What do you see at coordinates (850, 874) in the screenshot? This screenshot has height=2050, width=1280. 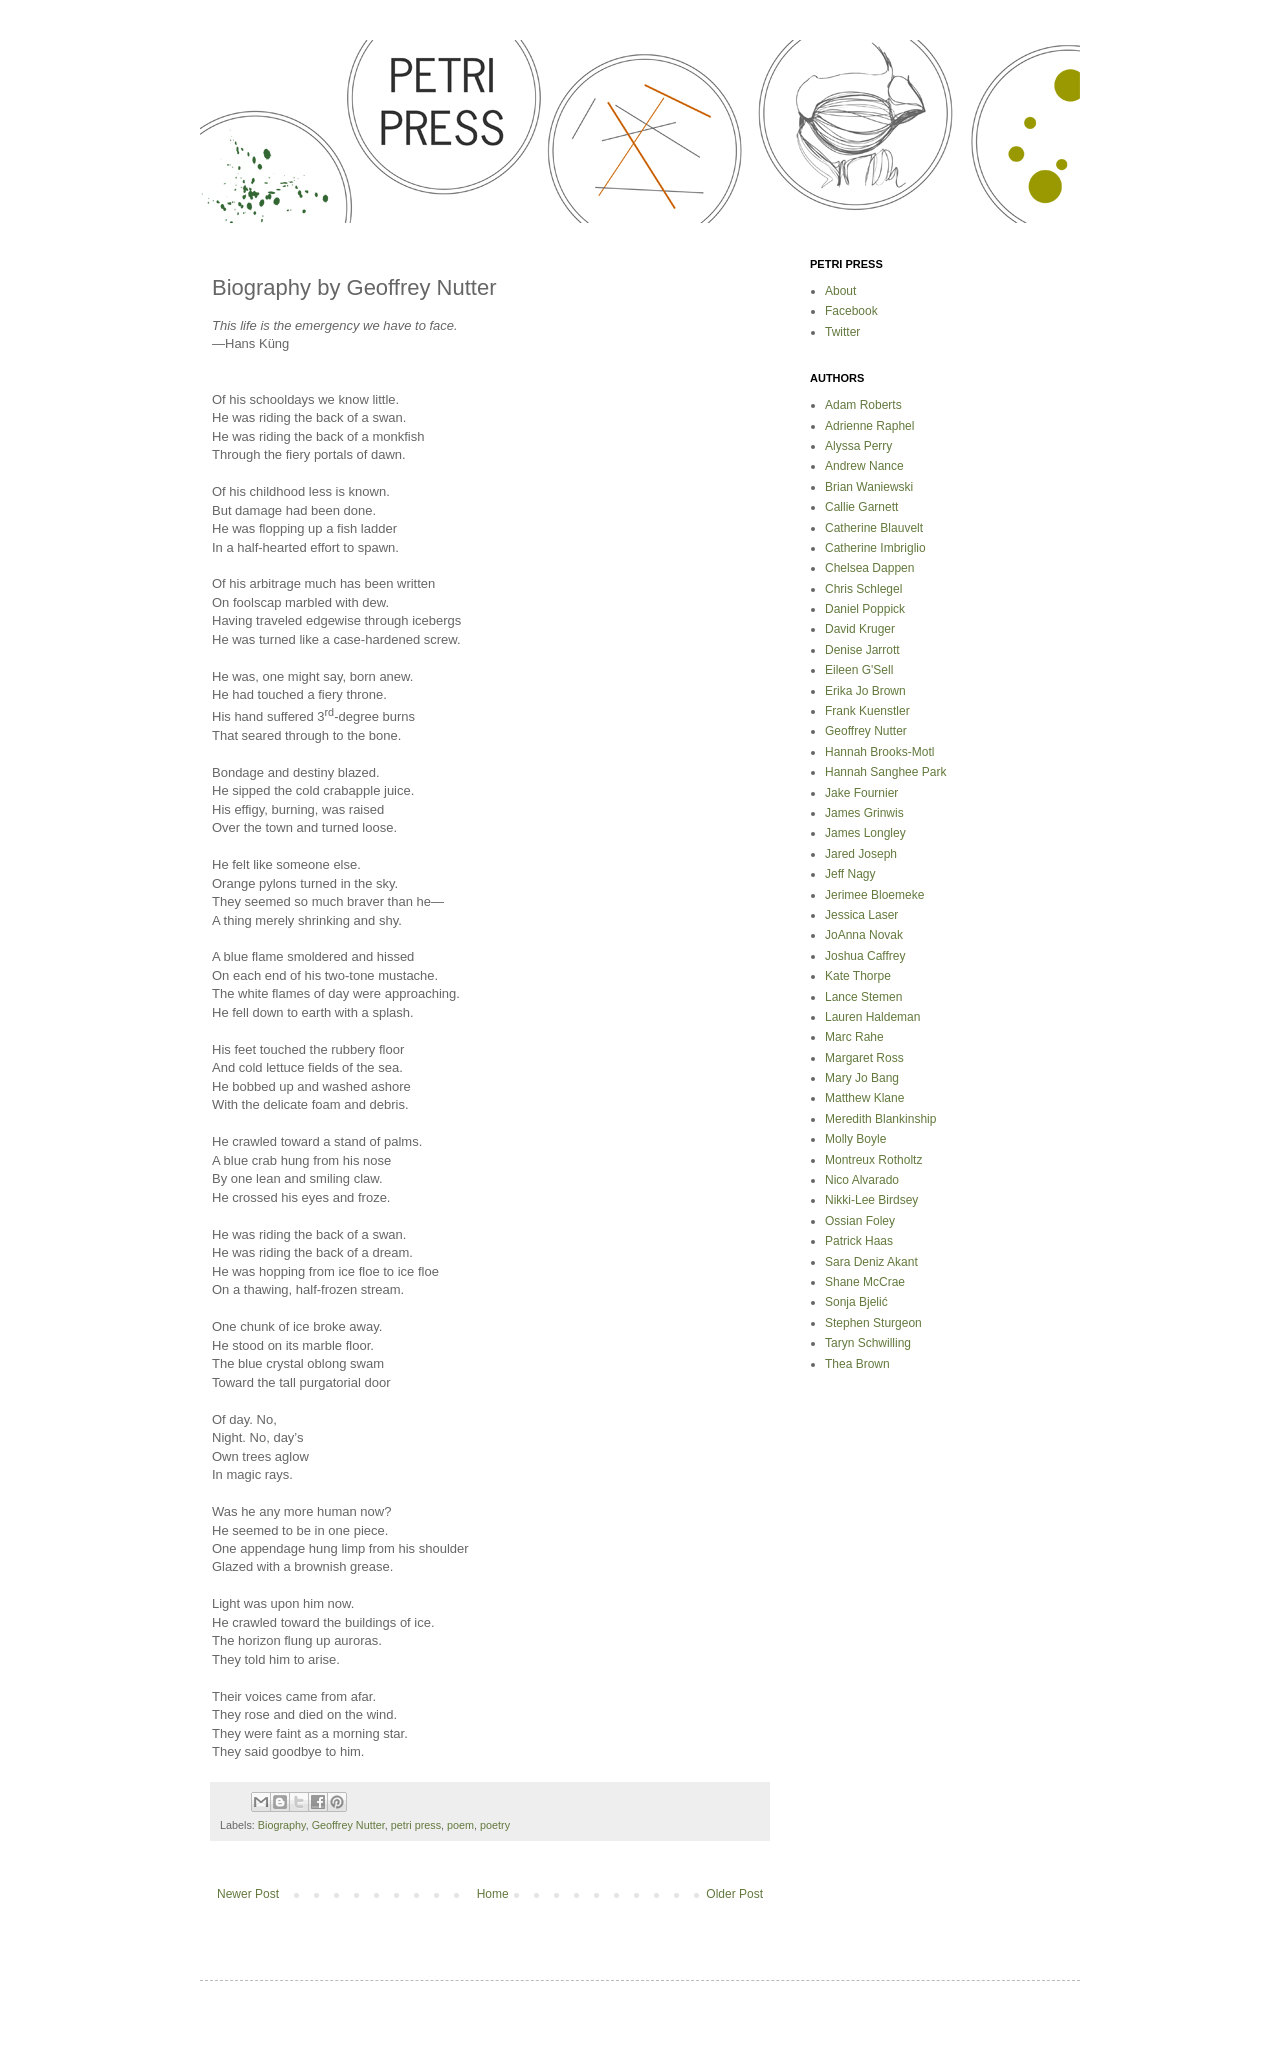 I see `Jeff Nagy` at bounding box center [850, 874].